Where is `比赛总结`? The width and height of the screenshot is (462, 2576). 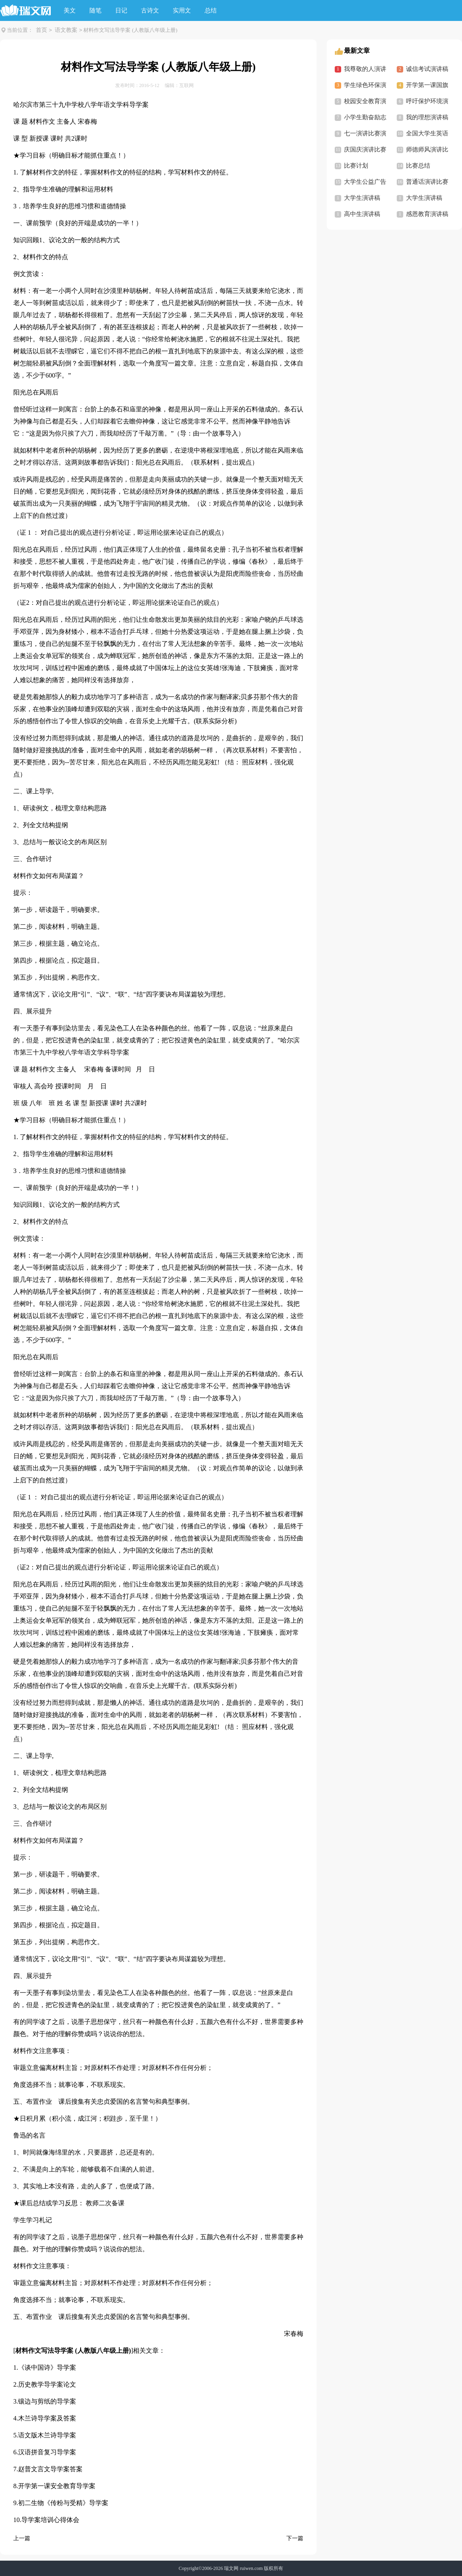
比赛总结 is located at coordinates (418, 165).